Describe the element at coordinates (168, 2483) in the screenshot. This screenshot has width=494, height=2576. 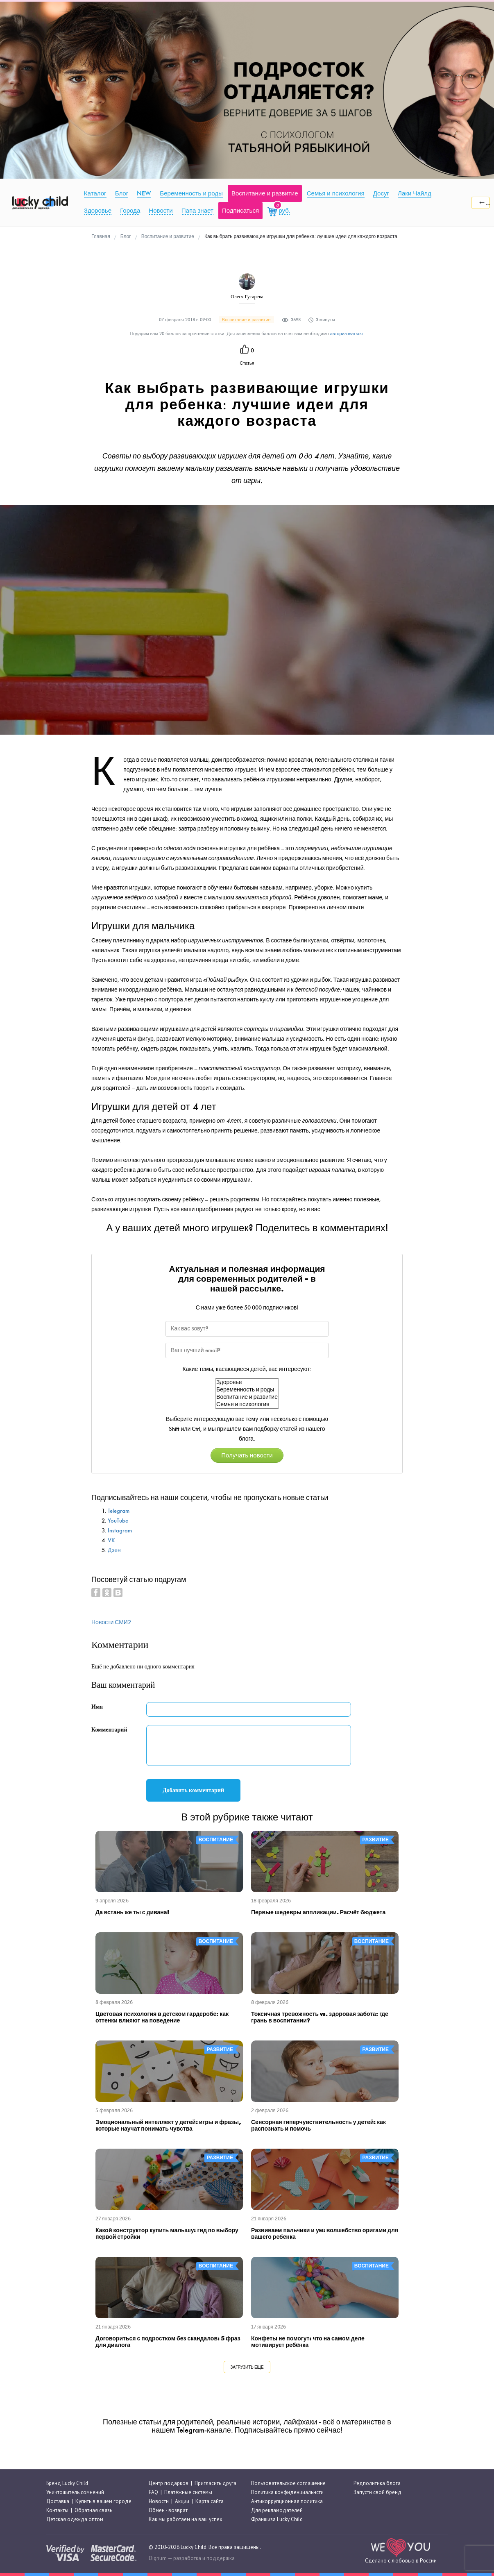
I see `Центр подарков` at that location.